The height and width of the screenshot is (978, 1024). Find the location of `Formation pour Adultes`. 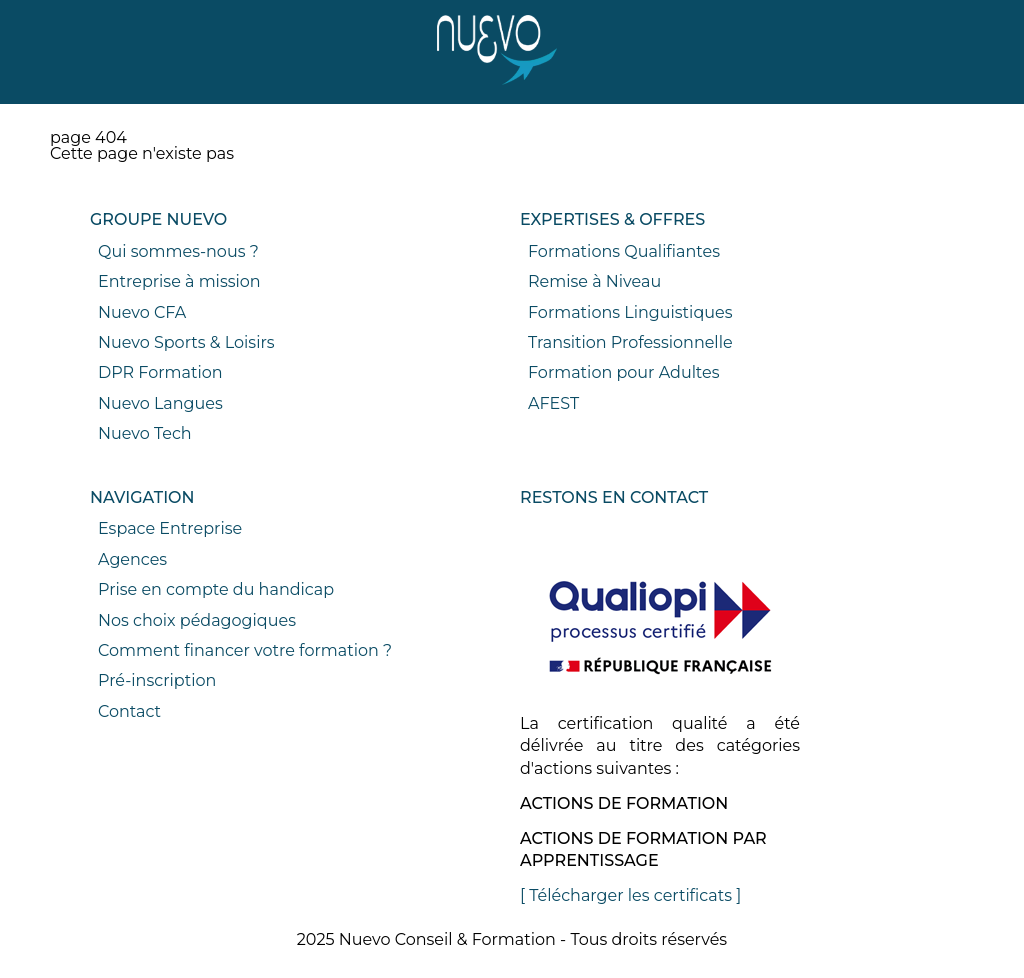

Formation pour Adultes is located at coordinates (624, 372).